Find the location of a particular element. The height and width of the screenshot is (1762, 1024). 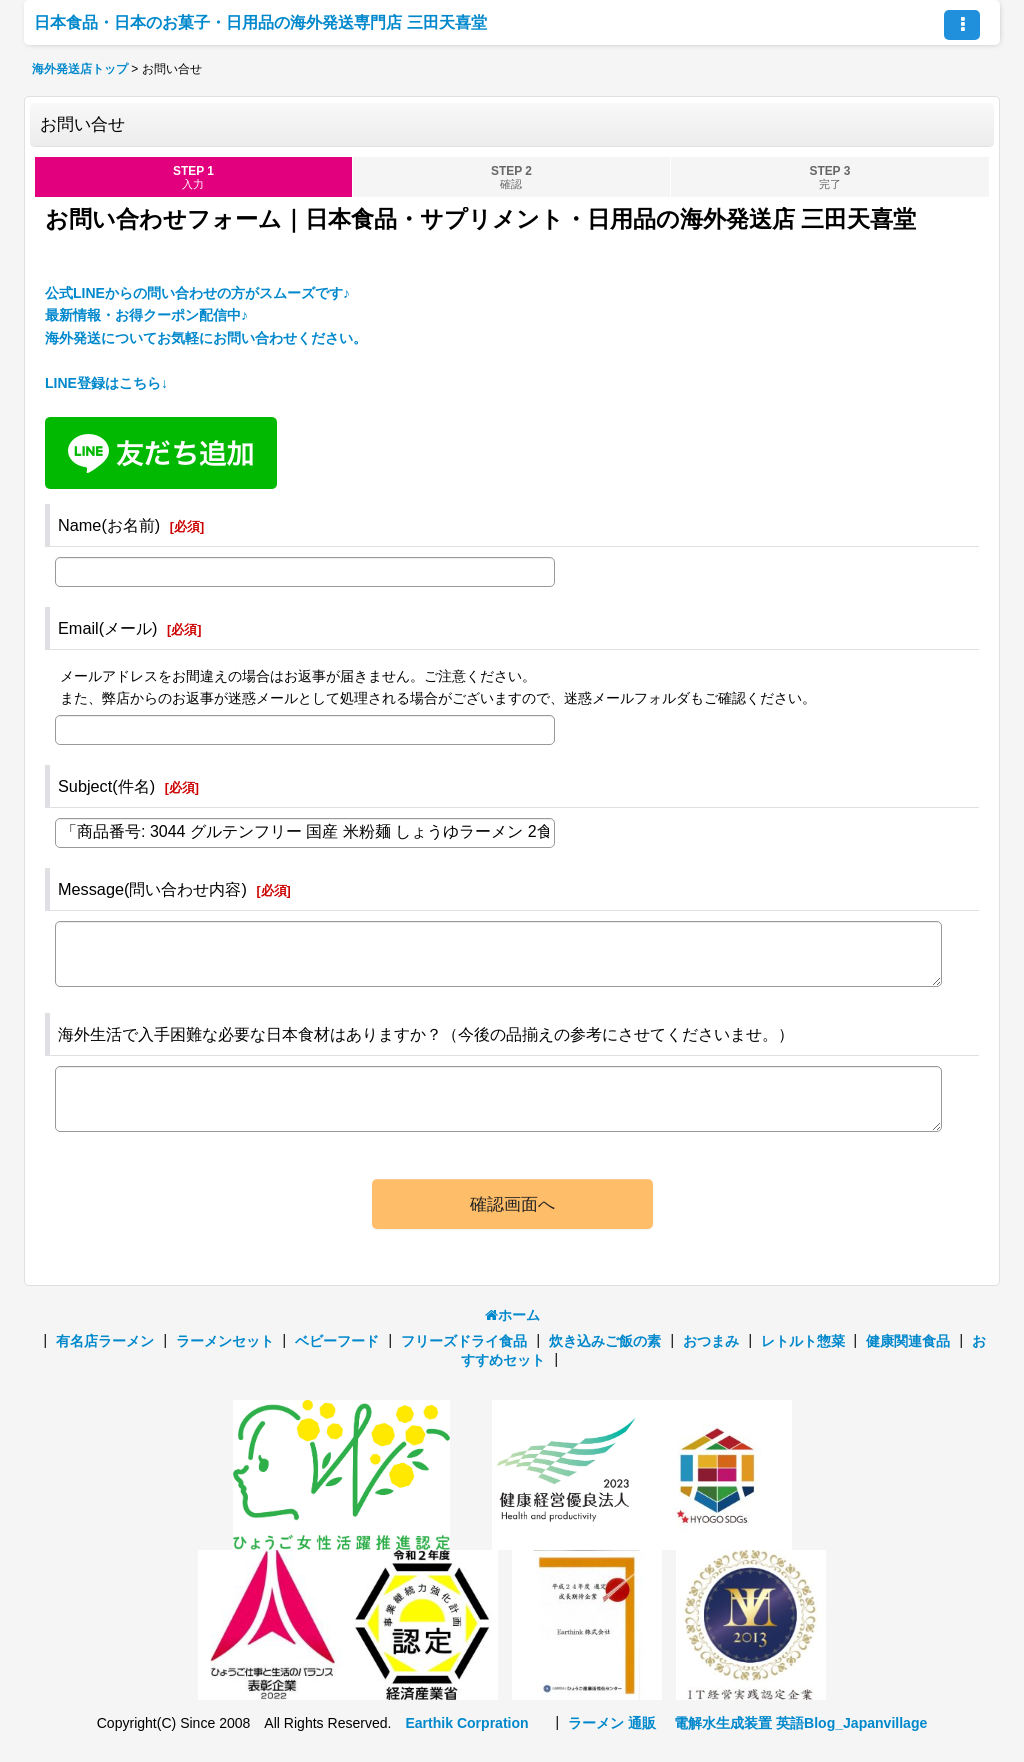

健康関連食品 is located at coordinates (908, 1341).